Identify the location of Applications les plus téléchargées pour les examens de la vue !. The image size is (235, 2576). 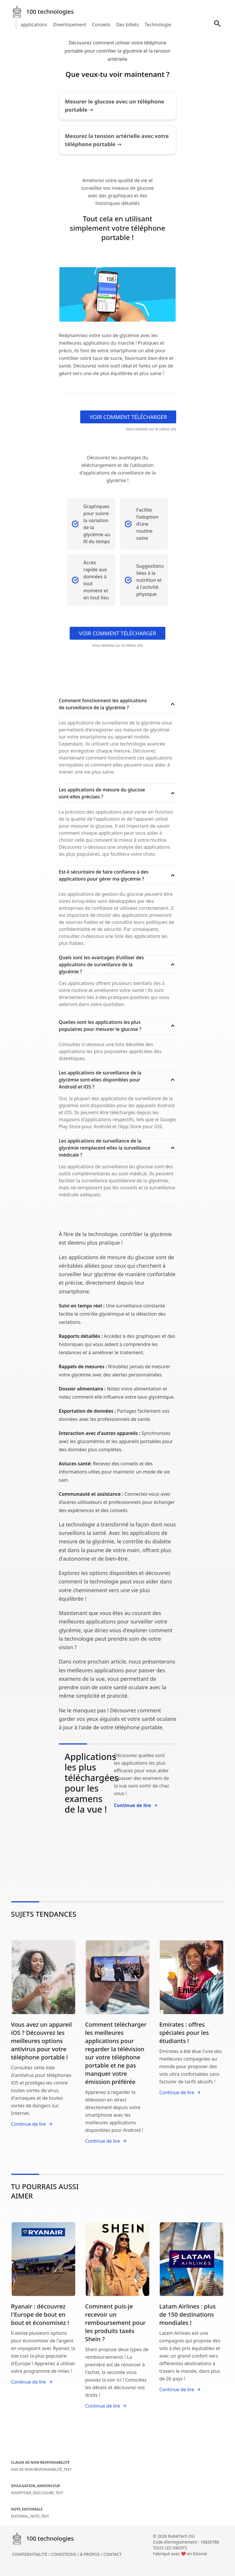
(92, 1783).